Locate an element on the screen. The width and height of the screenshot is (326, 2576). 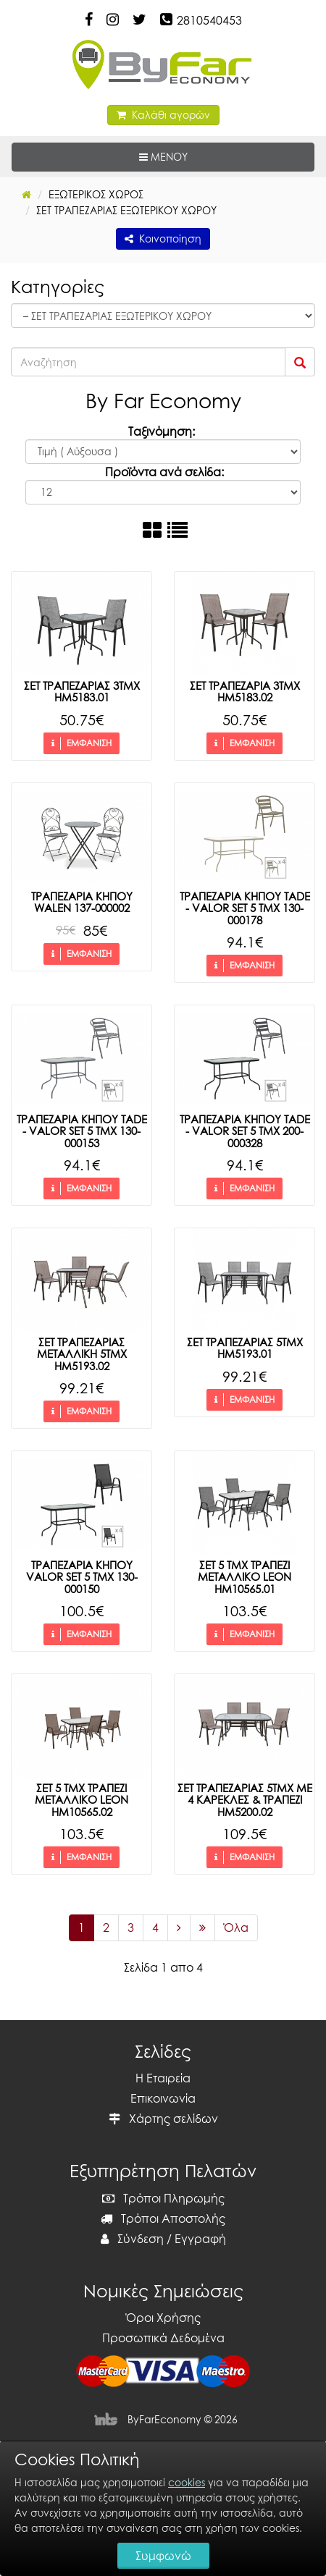
ΕΜΦΑΝΙΣΗ is located at coordinates (81, 743).